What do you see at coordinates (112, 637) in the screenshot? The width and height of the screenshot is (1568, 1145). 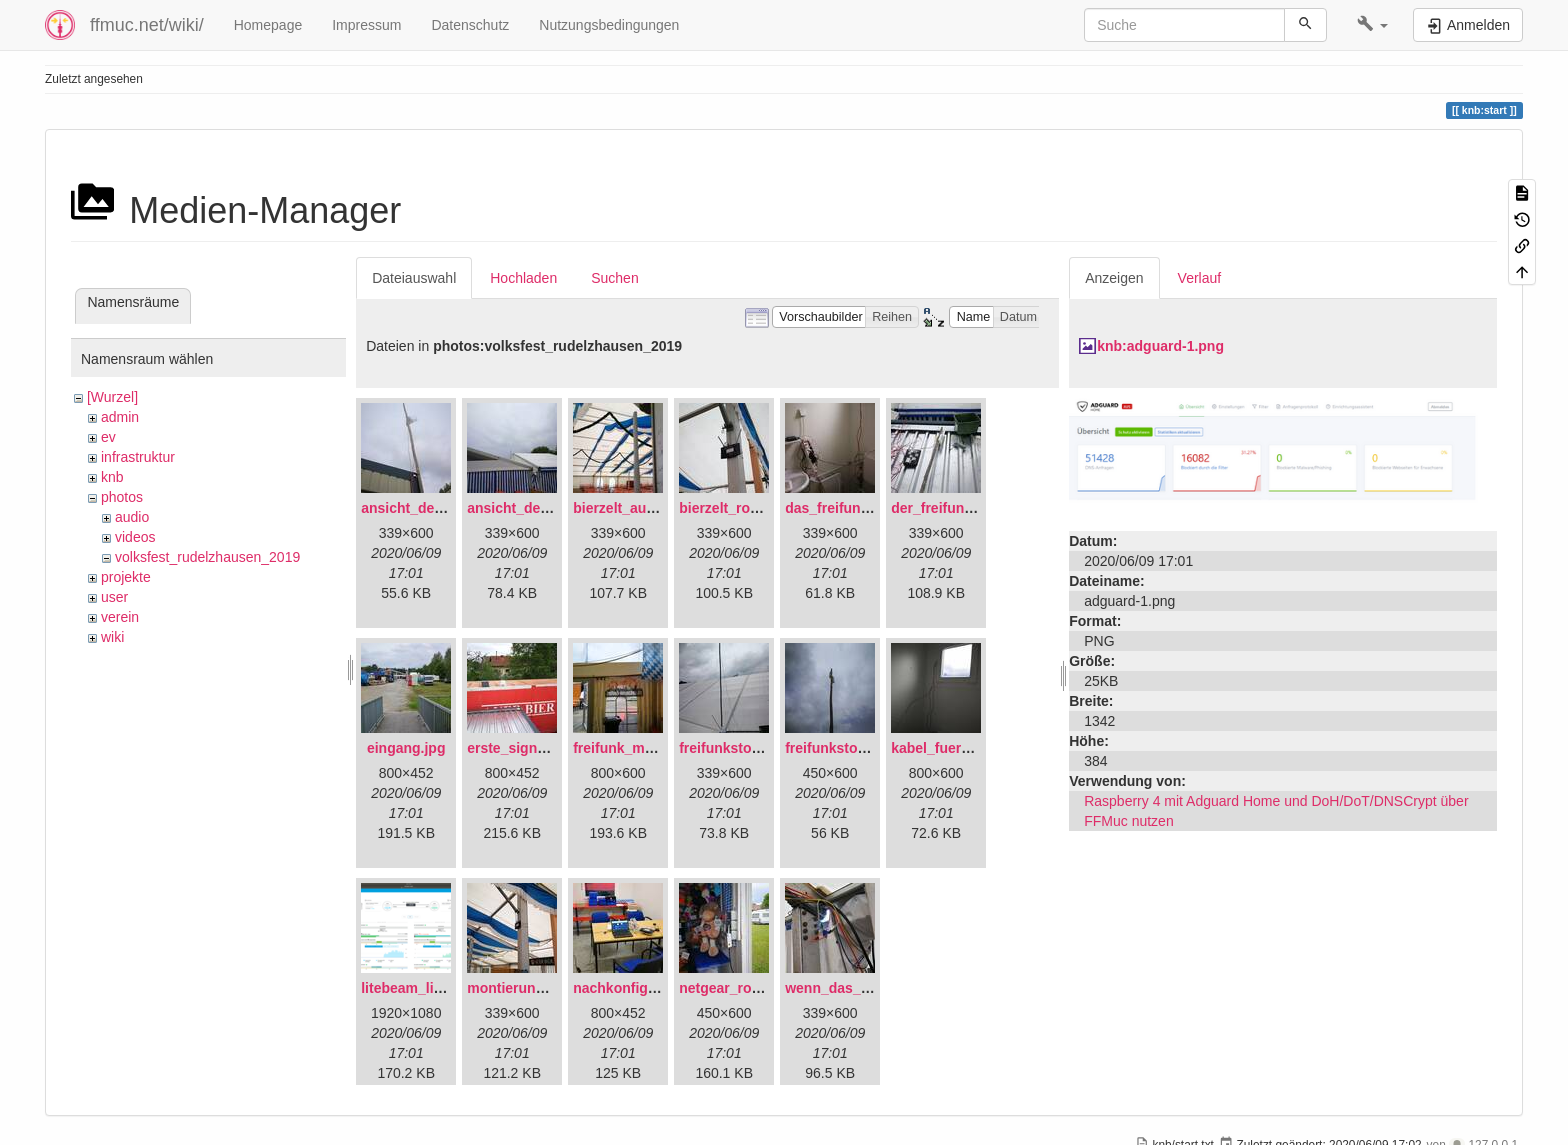 I see `wiki` at bounding box center [112, 637].